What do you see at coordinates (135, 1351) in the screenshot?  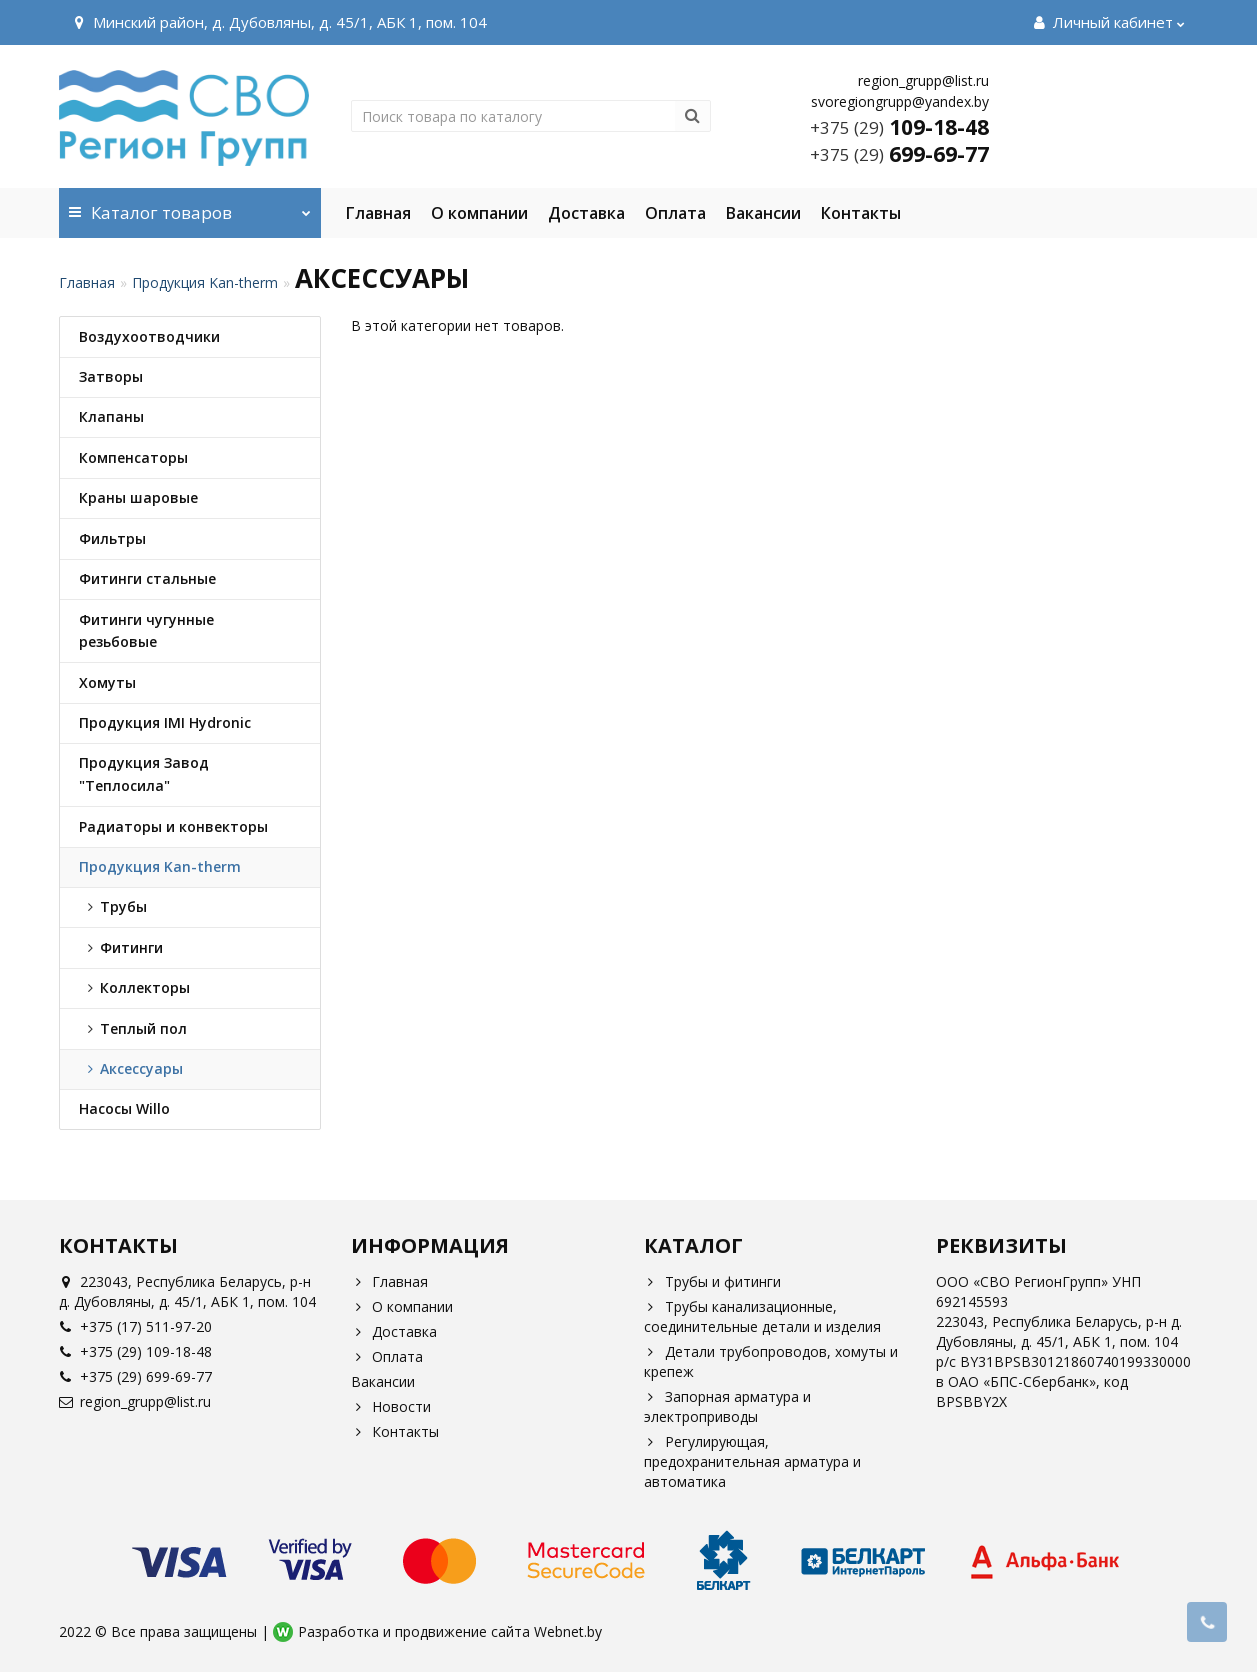 I see `+375 (29) 109-18-48` at bounding box center [135, 1351].